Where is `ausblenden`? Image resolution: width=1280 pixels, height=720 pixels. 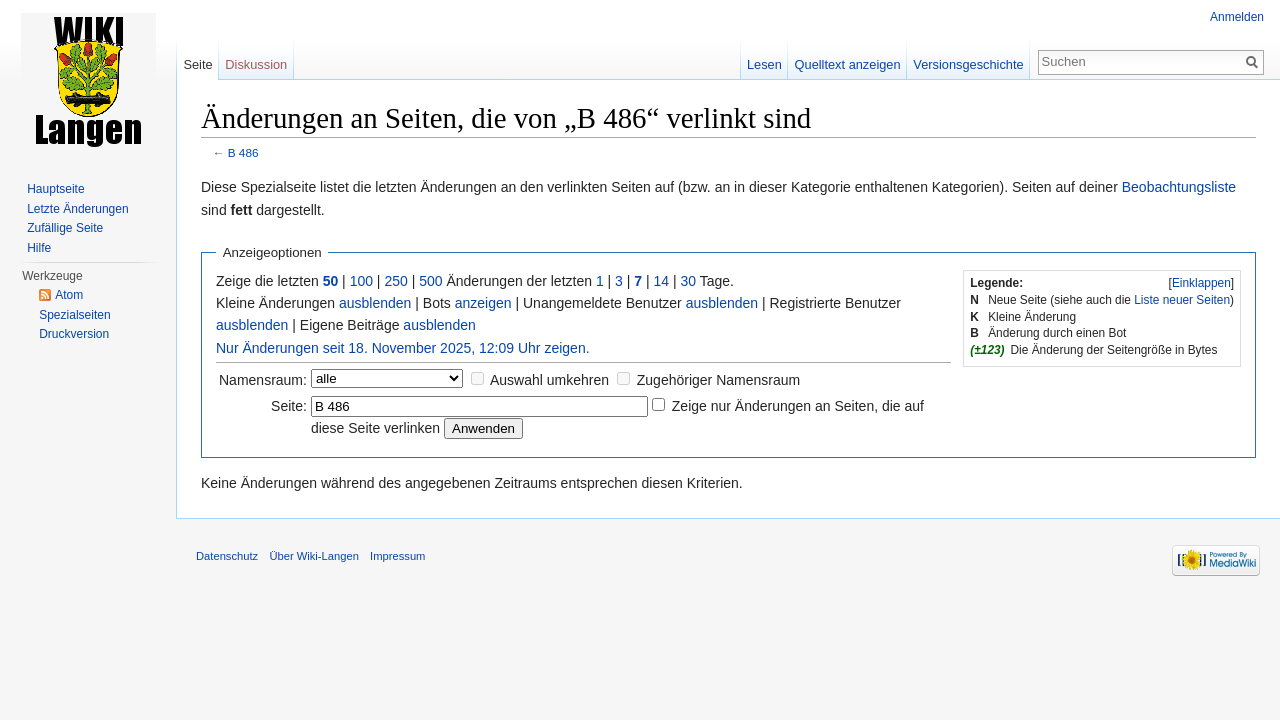
ausblenden is located at coordinates (375, 303).